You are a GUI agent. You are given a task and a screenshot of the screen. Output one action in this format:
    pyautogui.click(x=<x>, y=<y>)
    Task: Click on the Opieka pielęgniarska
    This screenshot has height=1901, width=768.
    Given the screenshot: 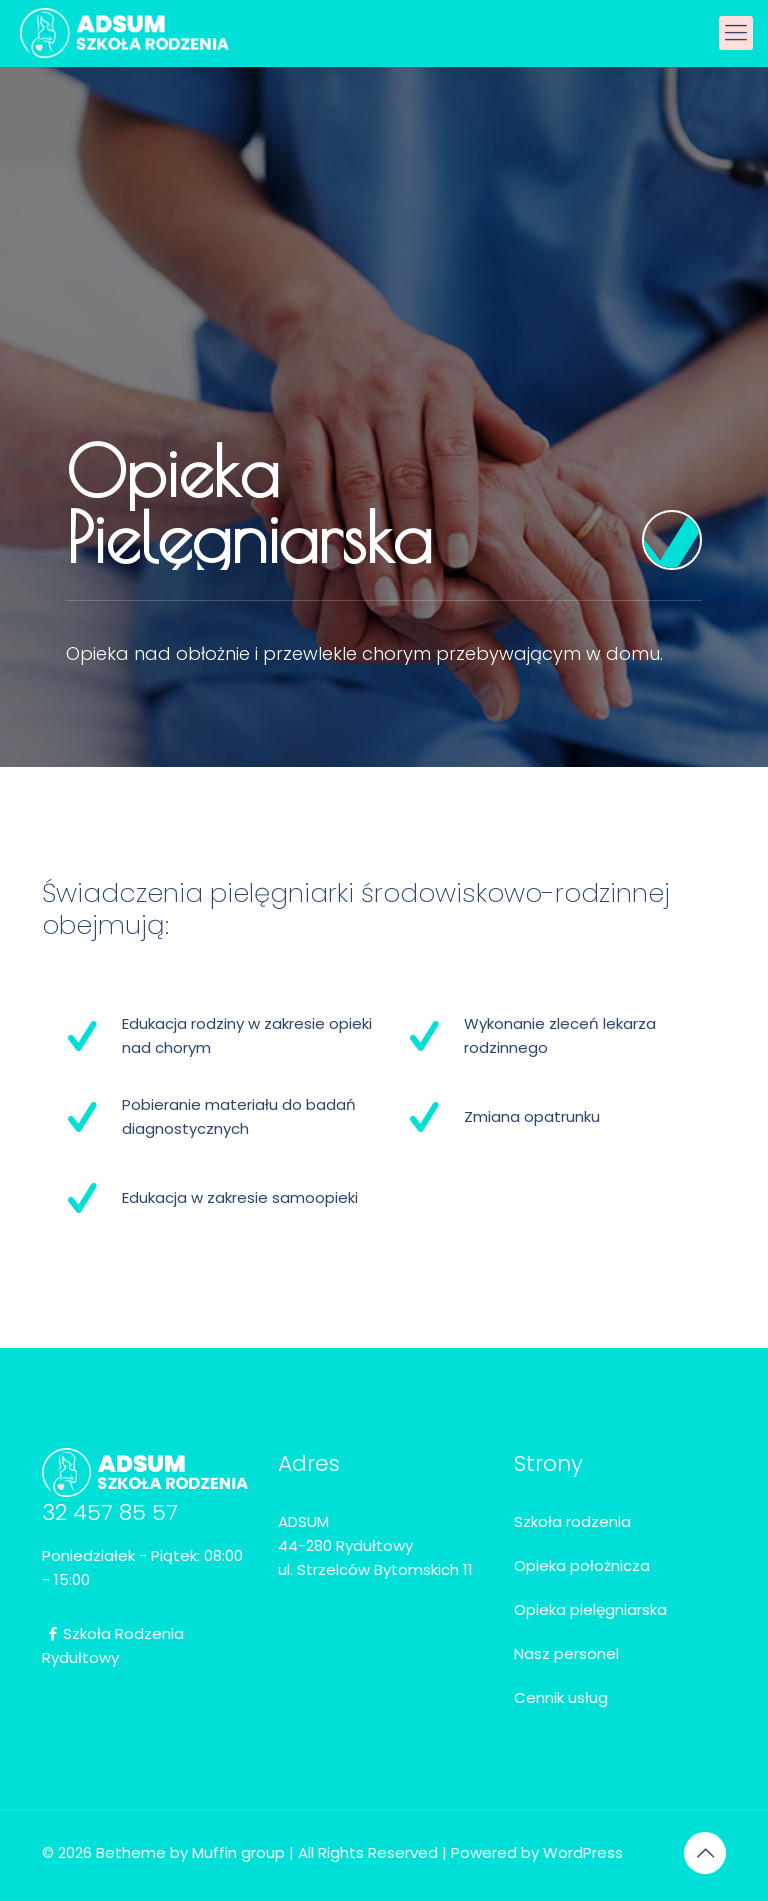 What is the action you would take?
    pyautogui.click(x=590, y=1609)
    